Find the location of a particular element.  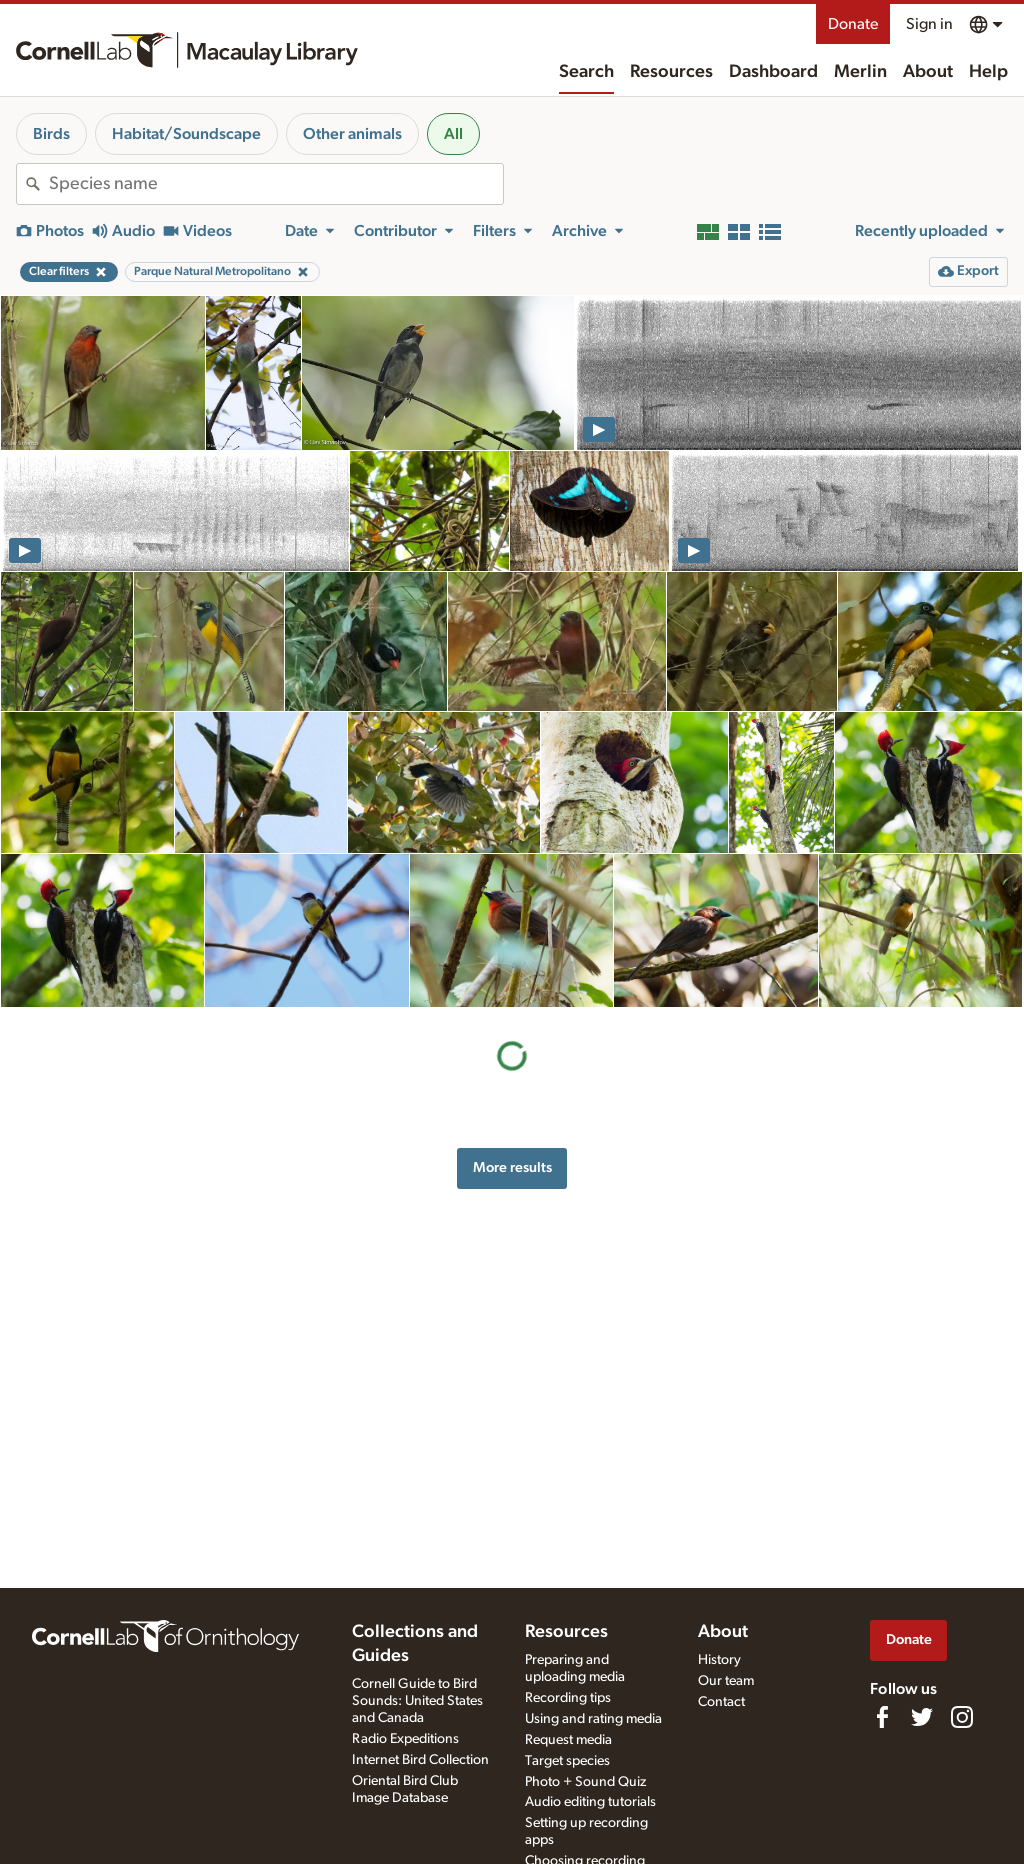

History is located at coordinates (719, 1660).